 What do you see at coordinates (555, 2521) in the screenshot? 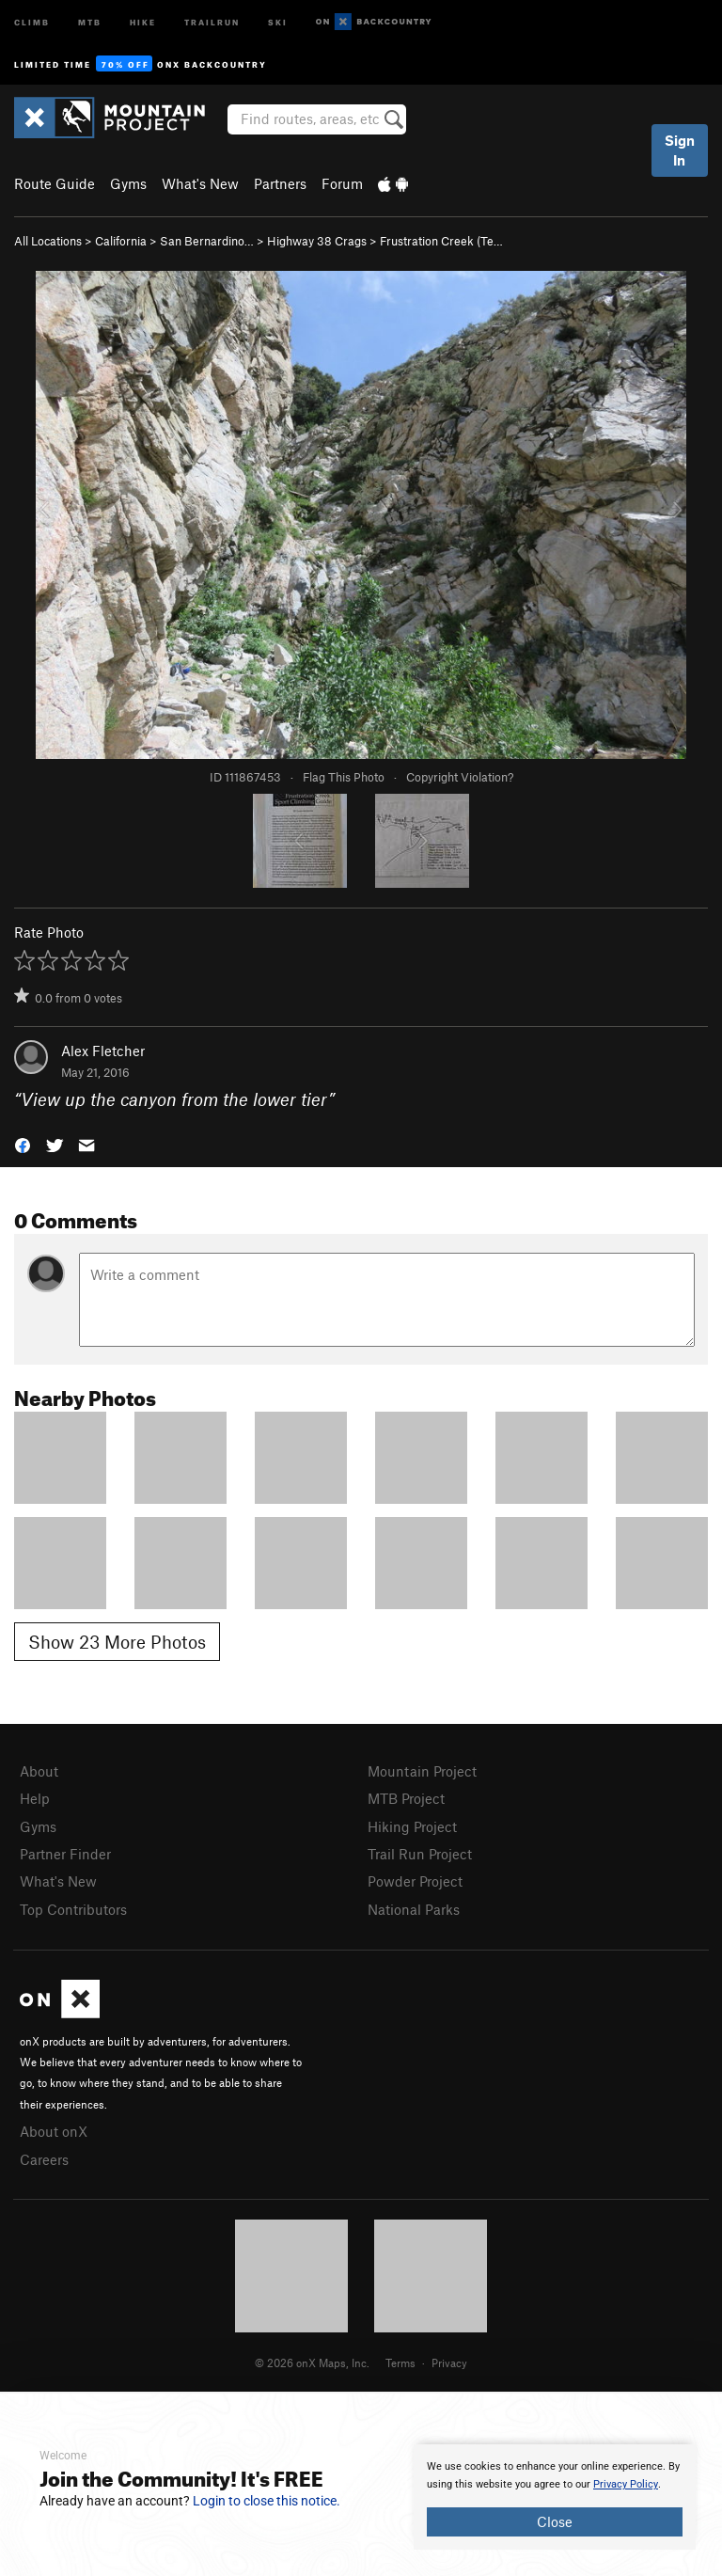
I see `Close` at bounding box center [555, 2521].